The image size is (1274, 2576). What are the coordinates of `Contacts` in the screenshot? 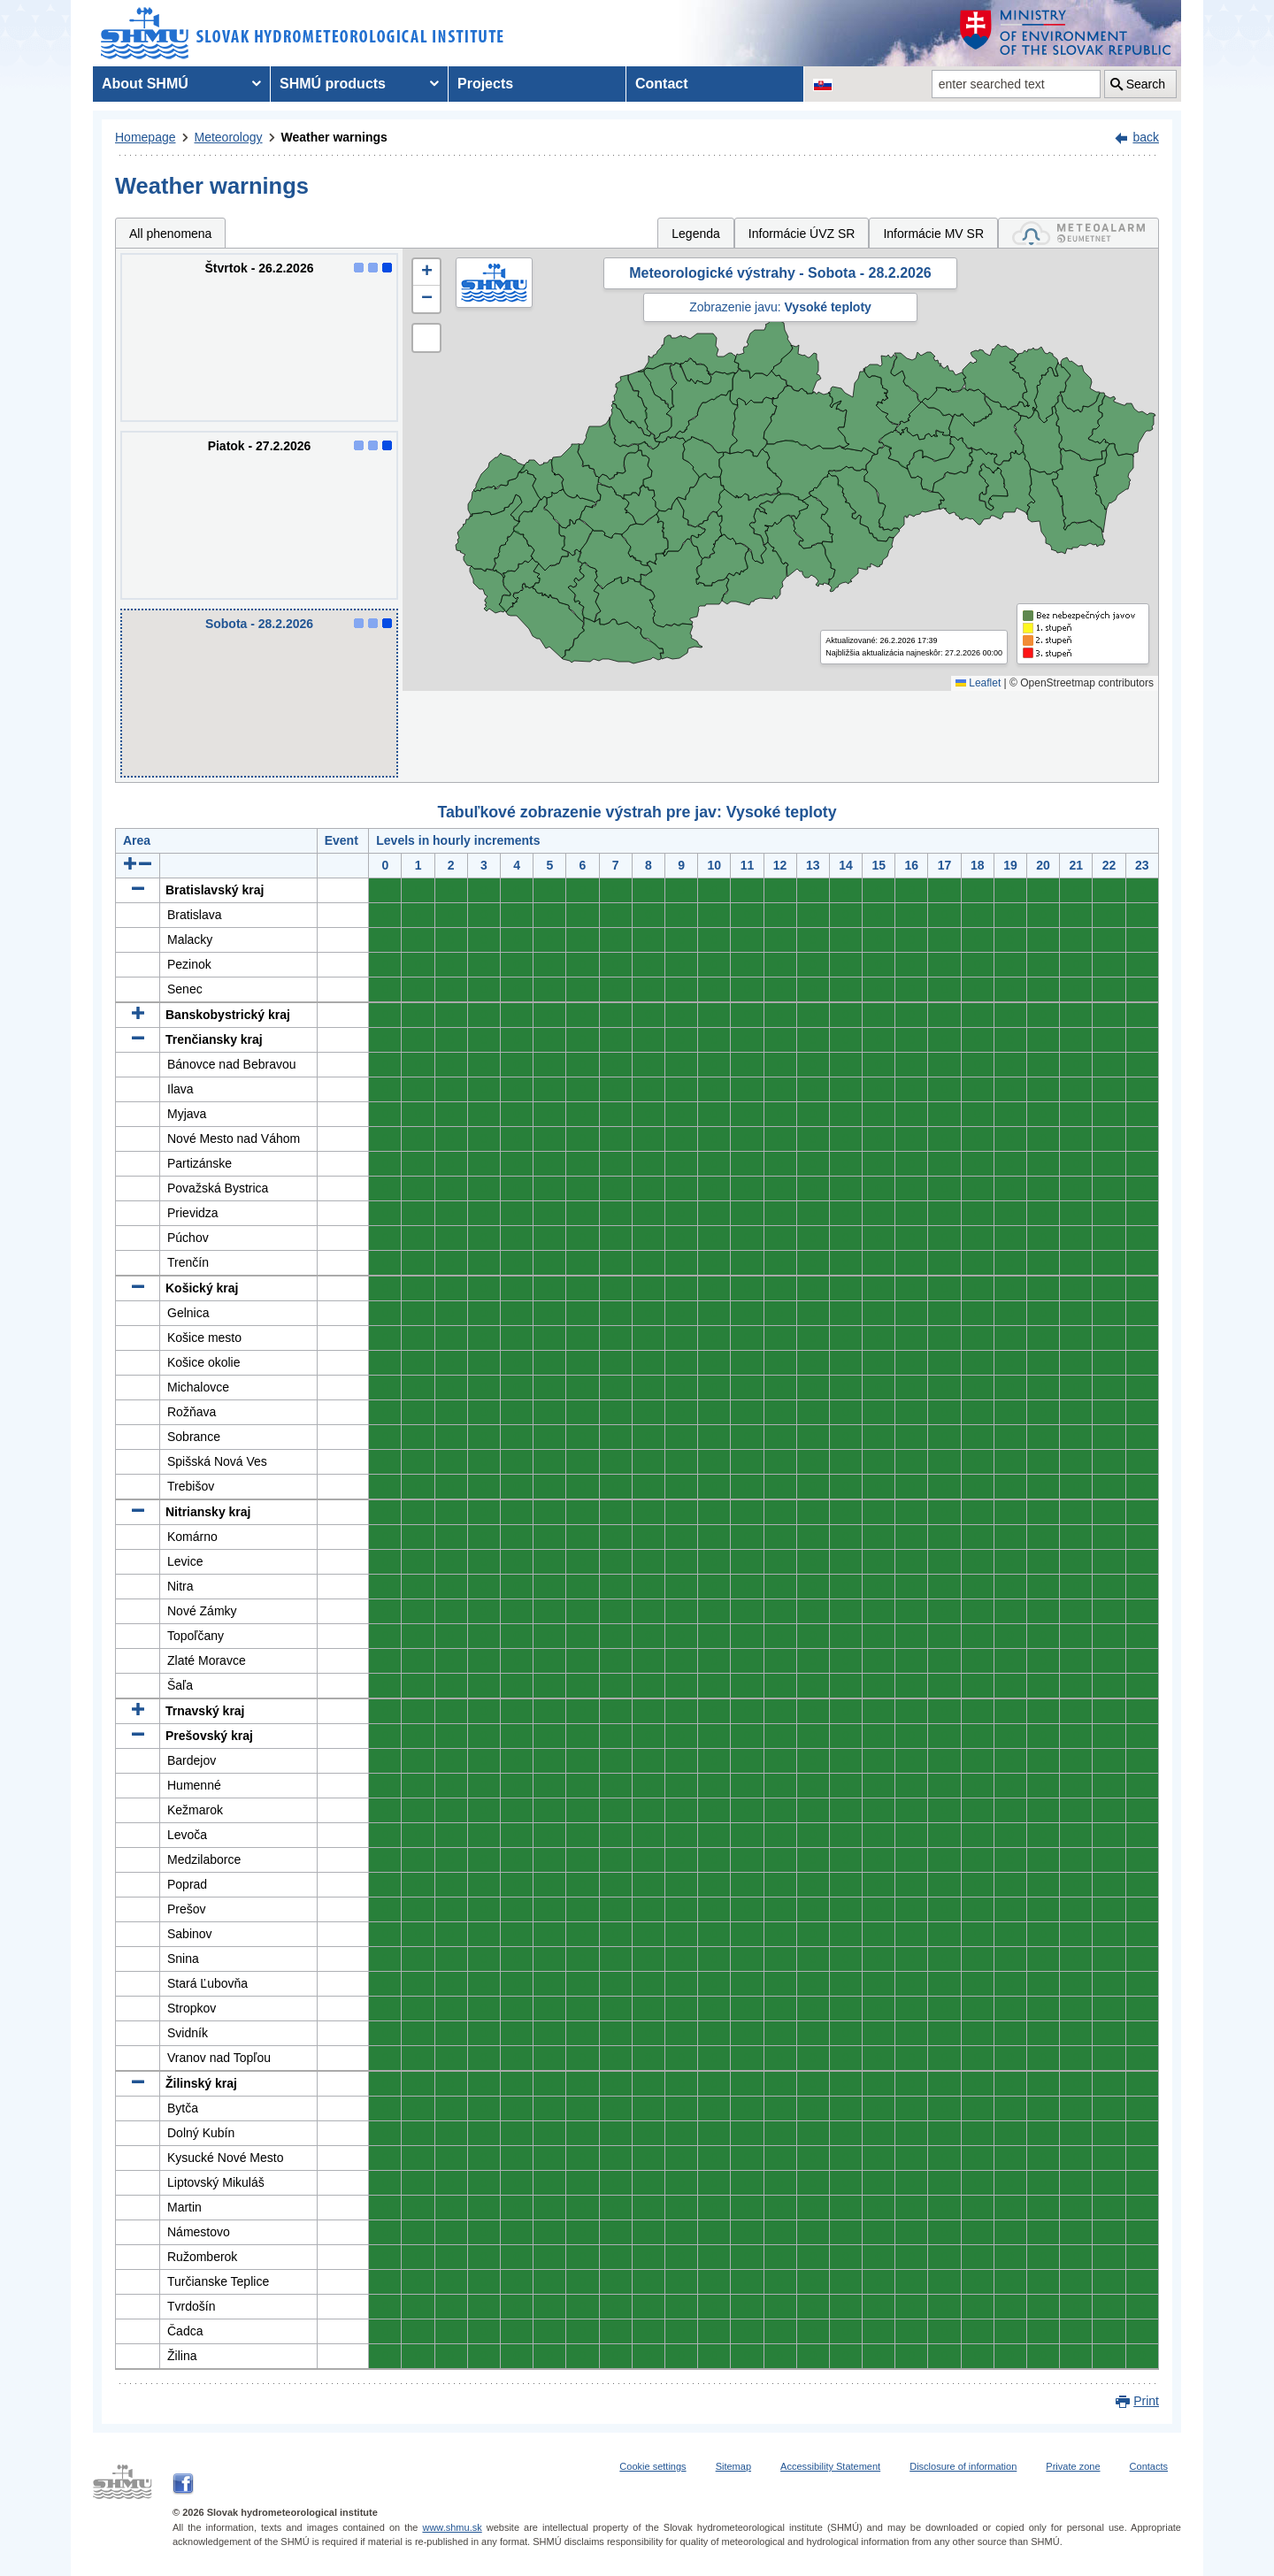 It's located at (1149, 2466).